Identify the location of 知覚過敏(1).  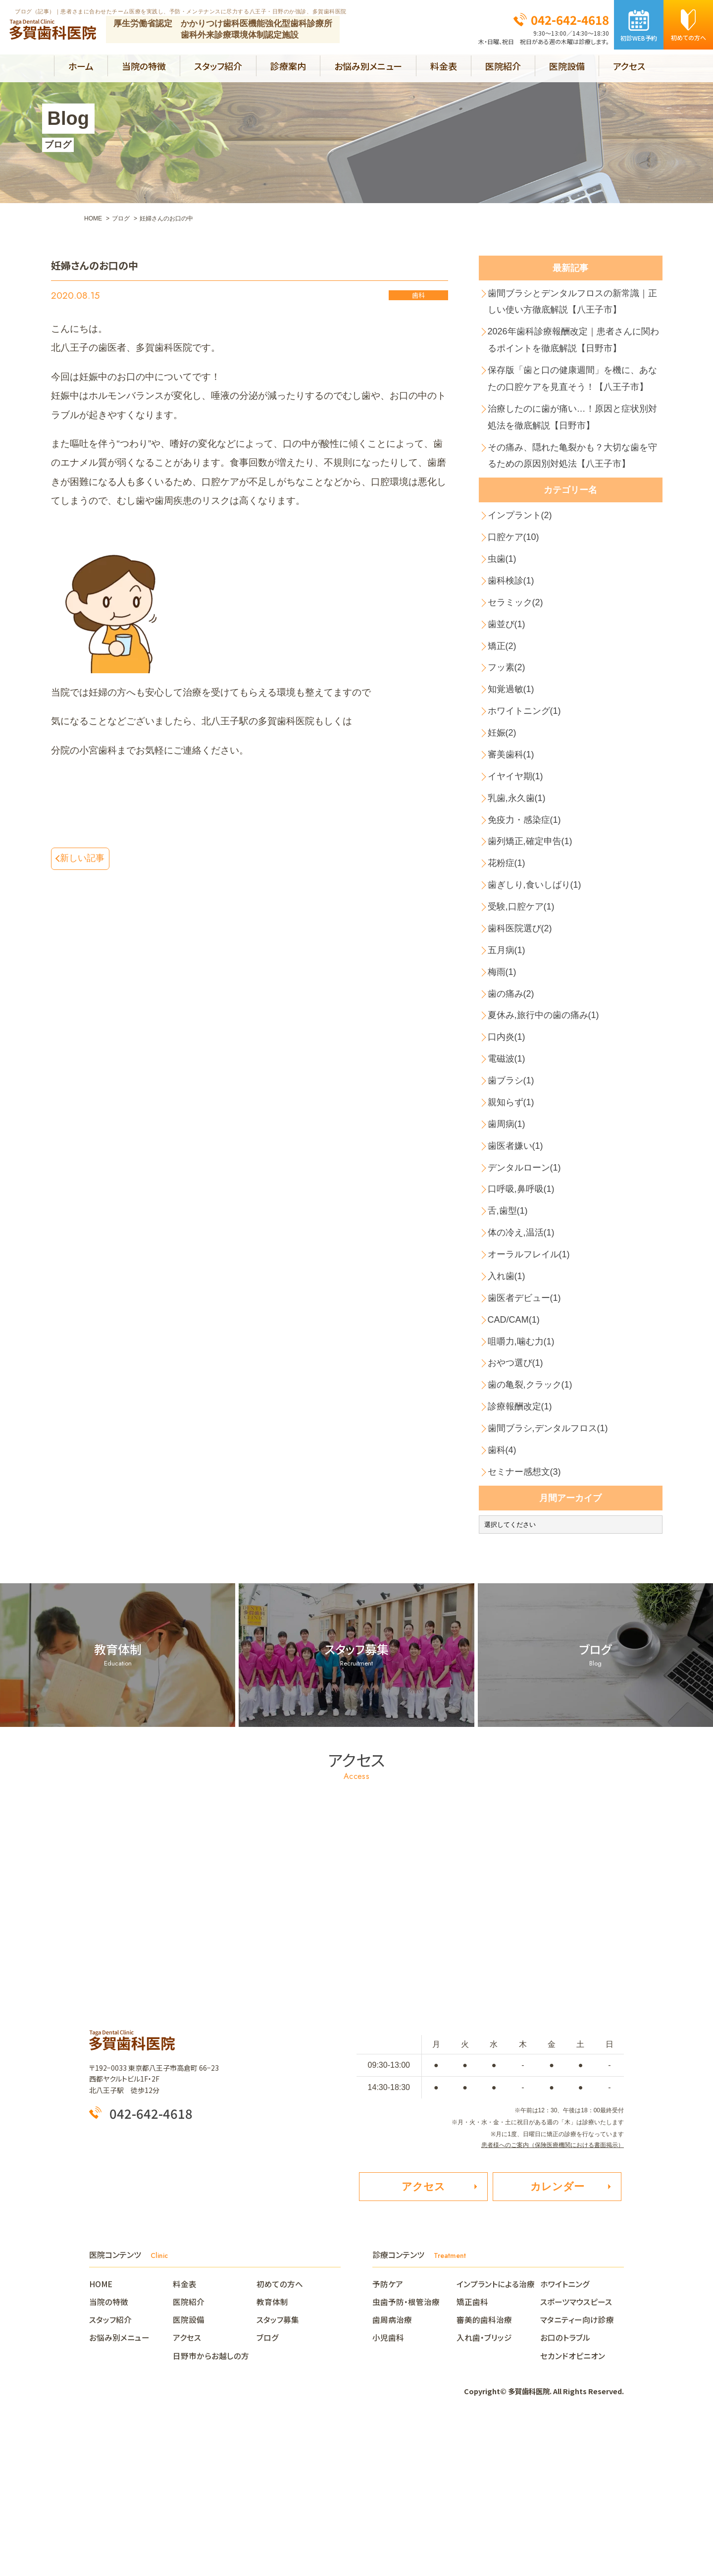
(513, 751).